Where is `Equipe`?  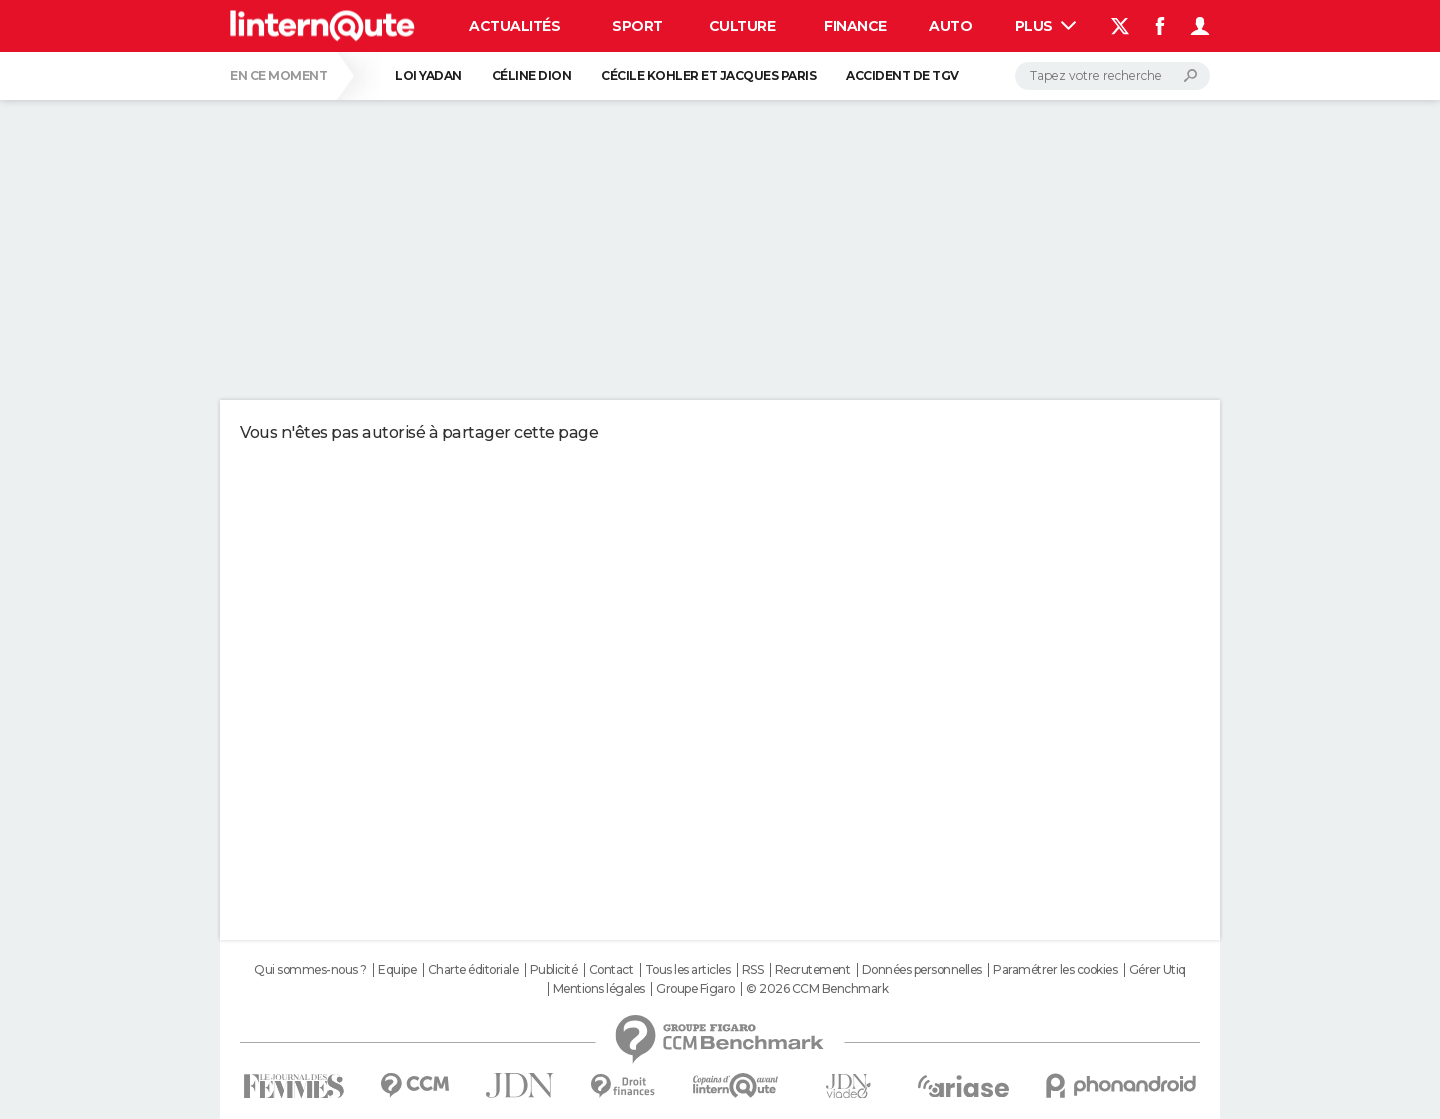
Equipe is located at coordinates (397, 970).